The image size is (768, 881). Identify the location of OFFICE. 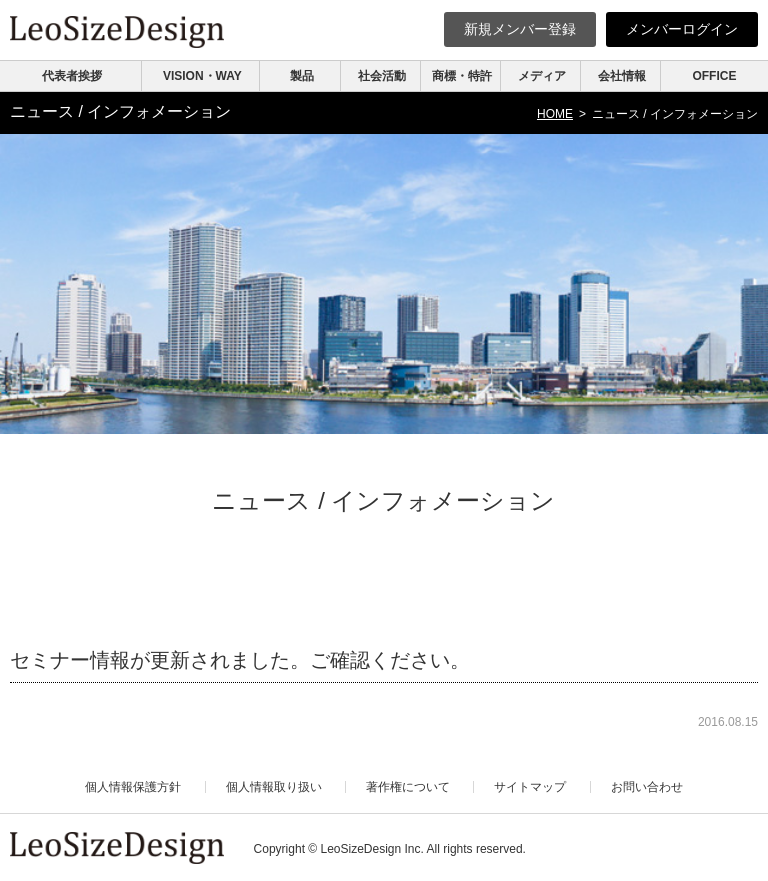
(714, 76).